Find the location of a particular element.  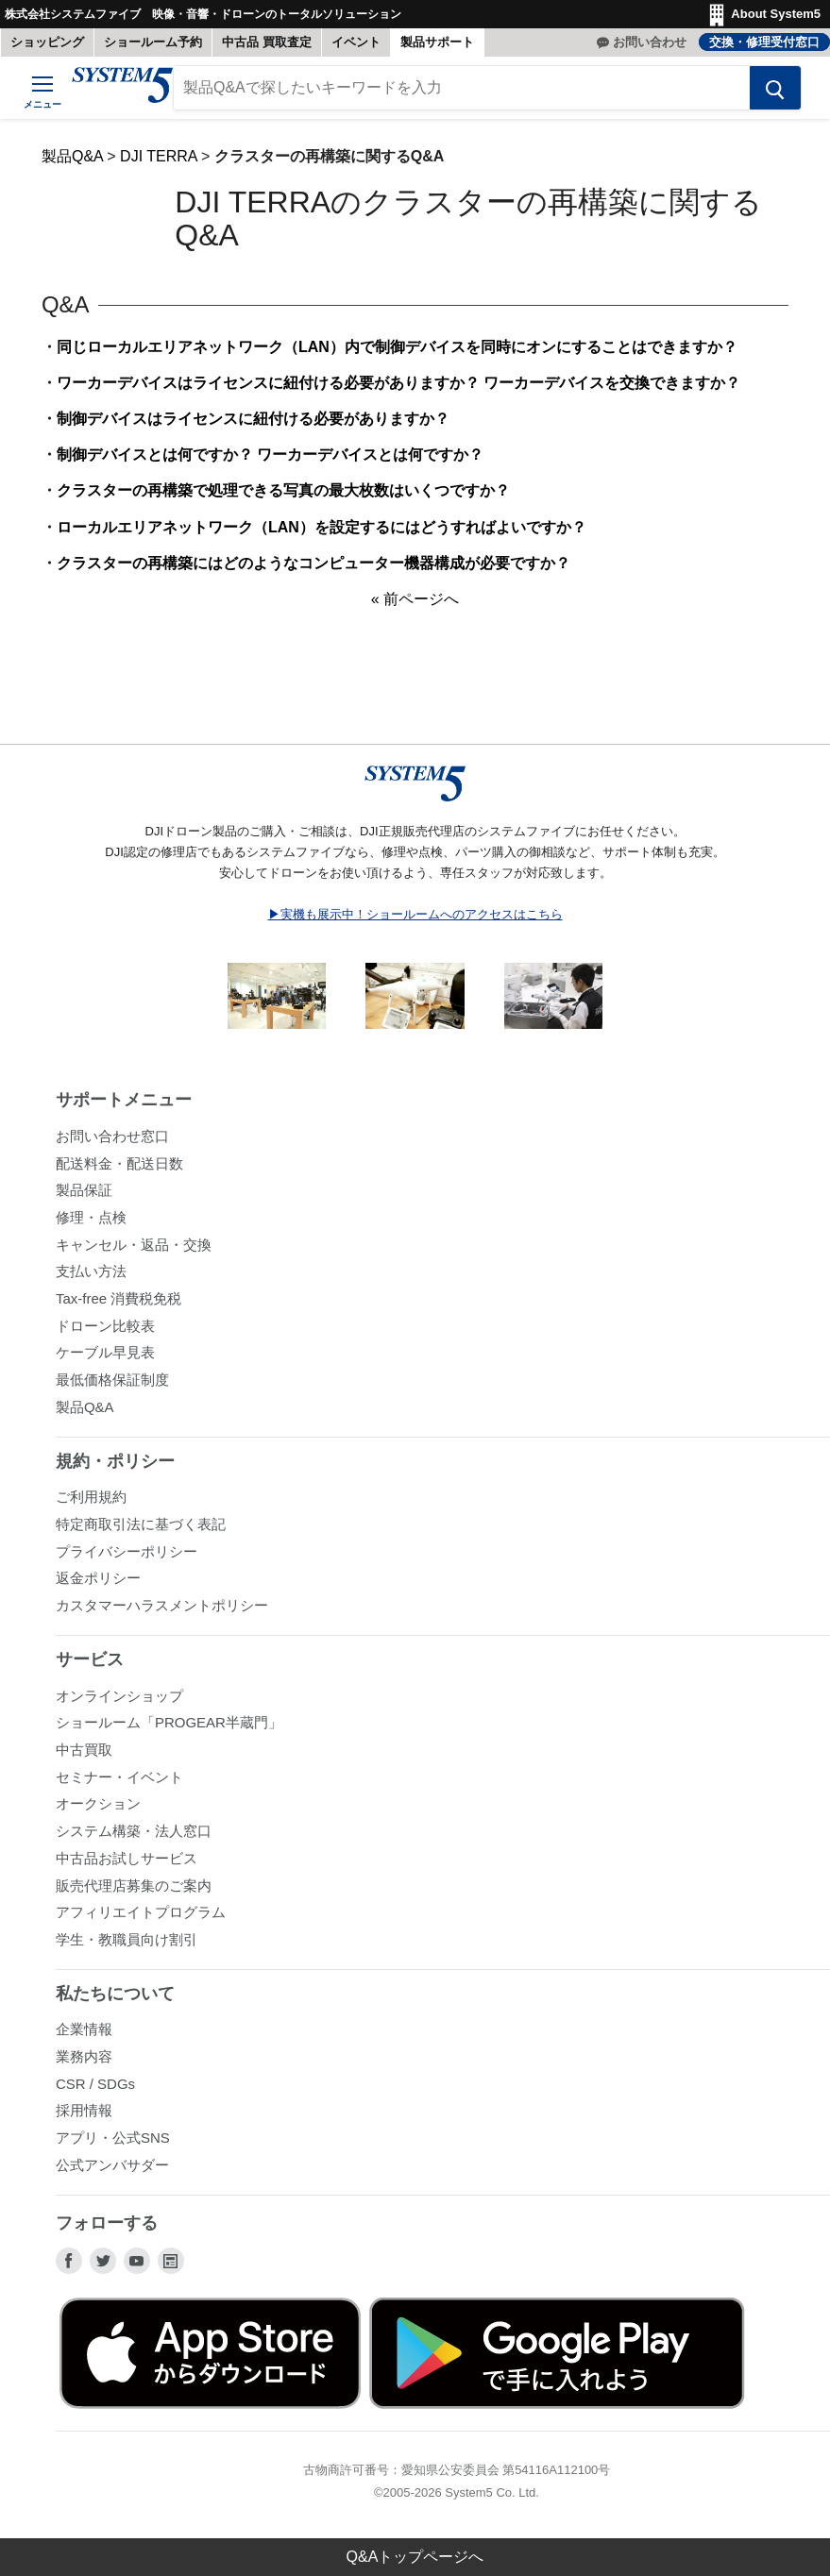

DJI TERRA is located at coordinates (158, 156).